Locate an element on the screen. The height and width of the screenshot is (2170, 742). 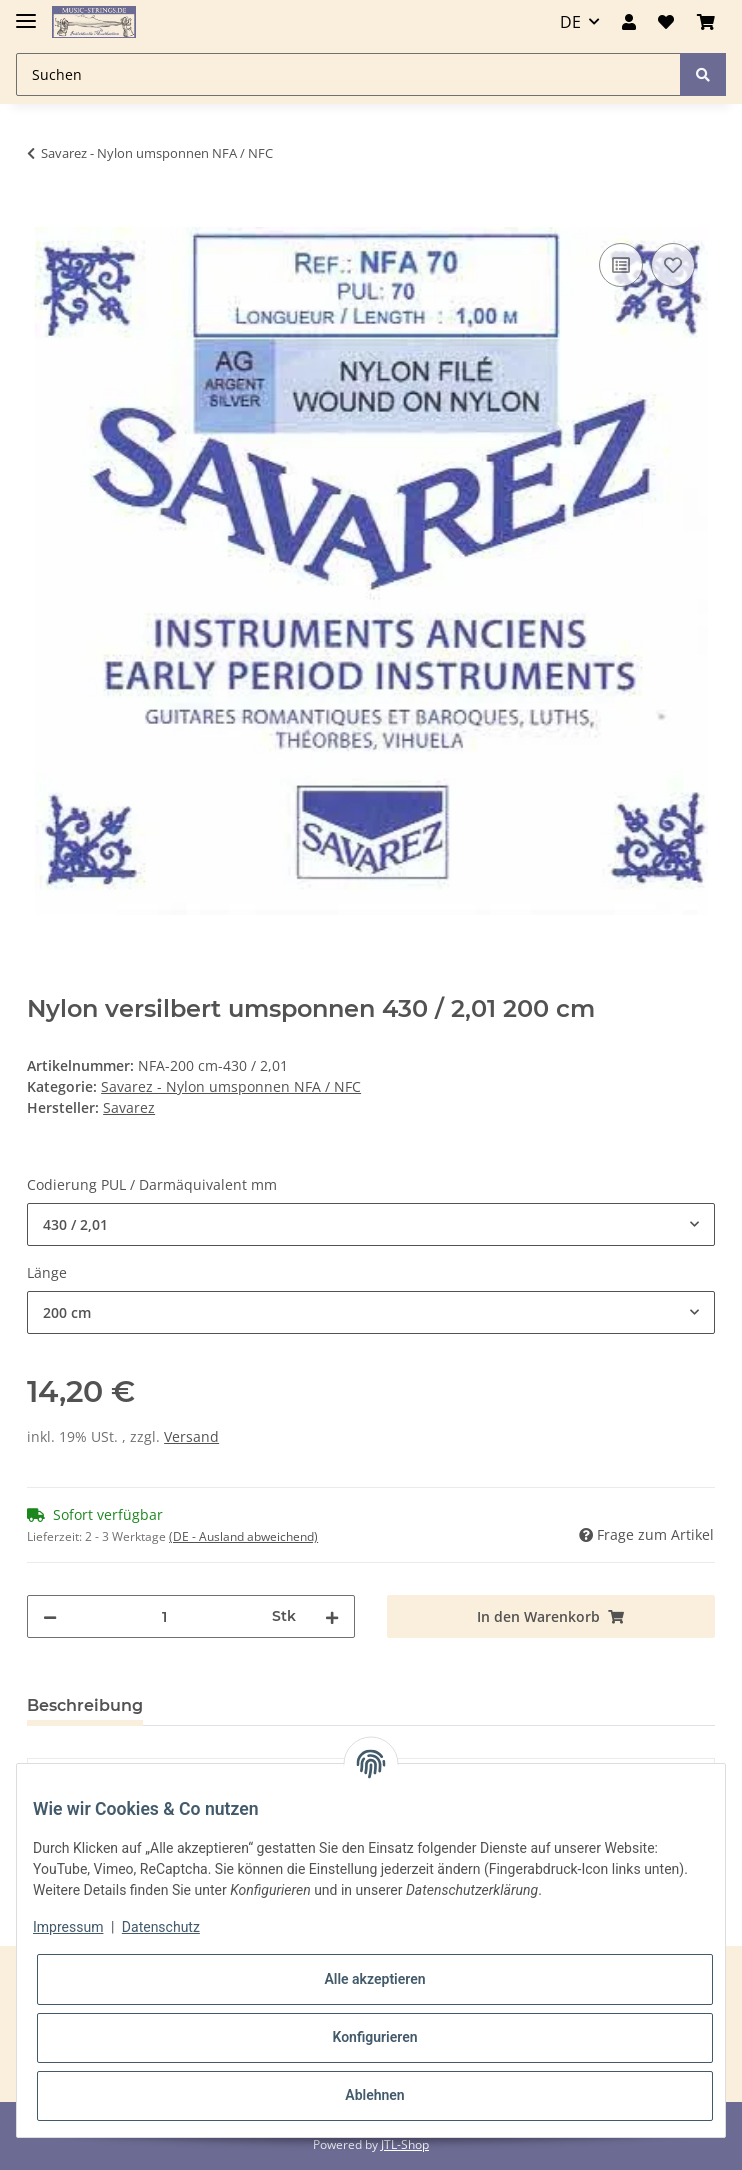
[button] is located at coordinates (629, 22).